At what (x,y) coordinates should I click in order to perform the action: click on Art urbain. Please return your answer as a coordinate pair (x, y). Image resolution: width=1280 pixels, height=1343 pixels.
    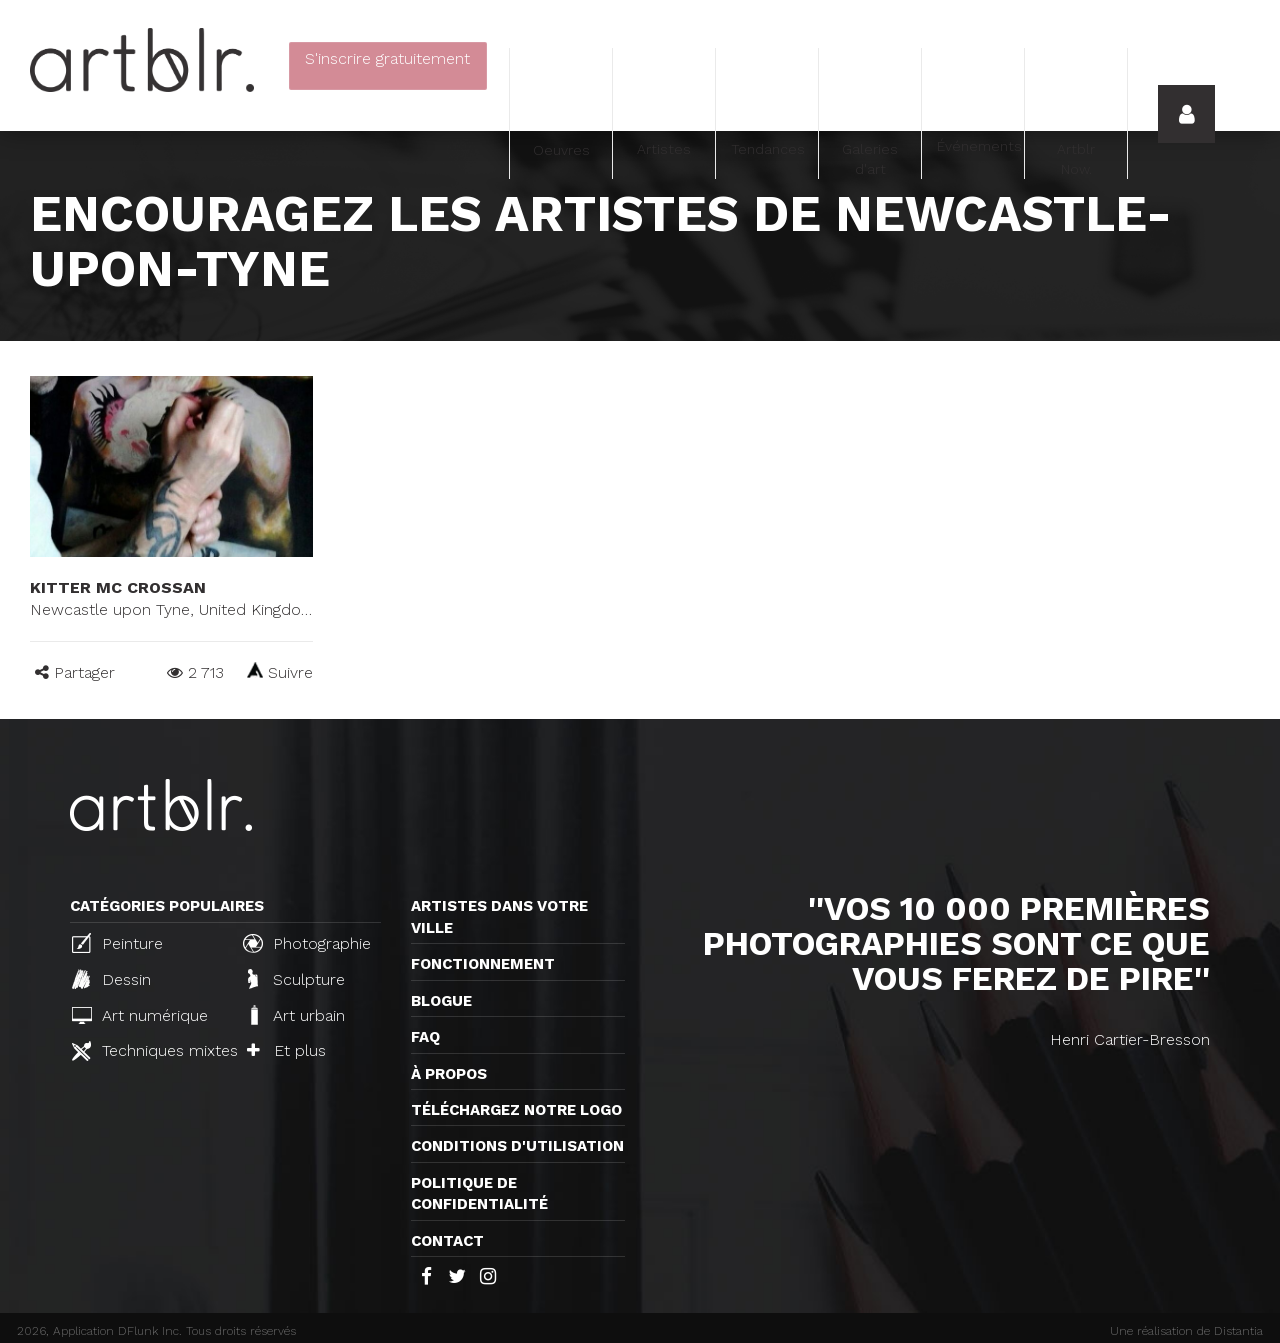
    Looking at the image, I should click on (296, 1015).